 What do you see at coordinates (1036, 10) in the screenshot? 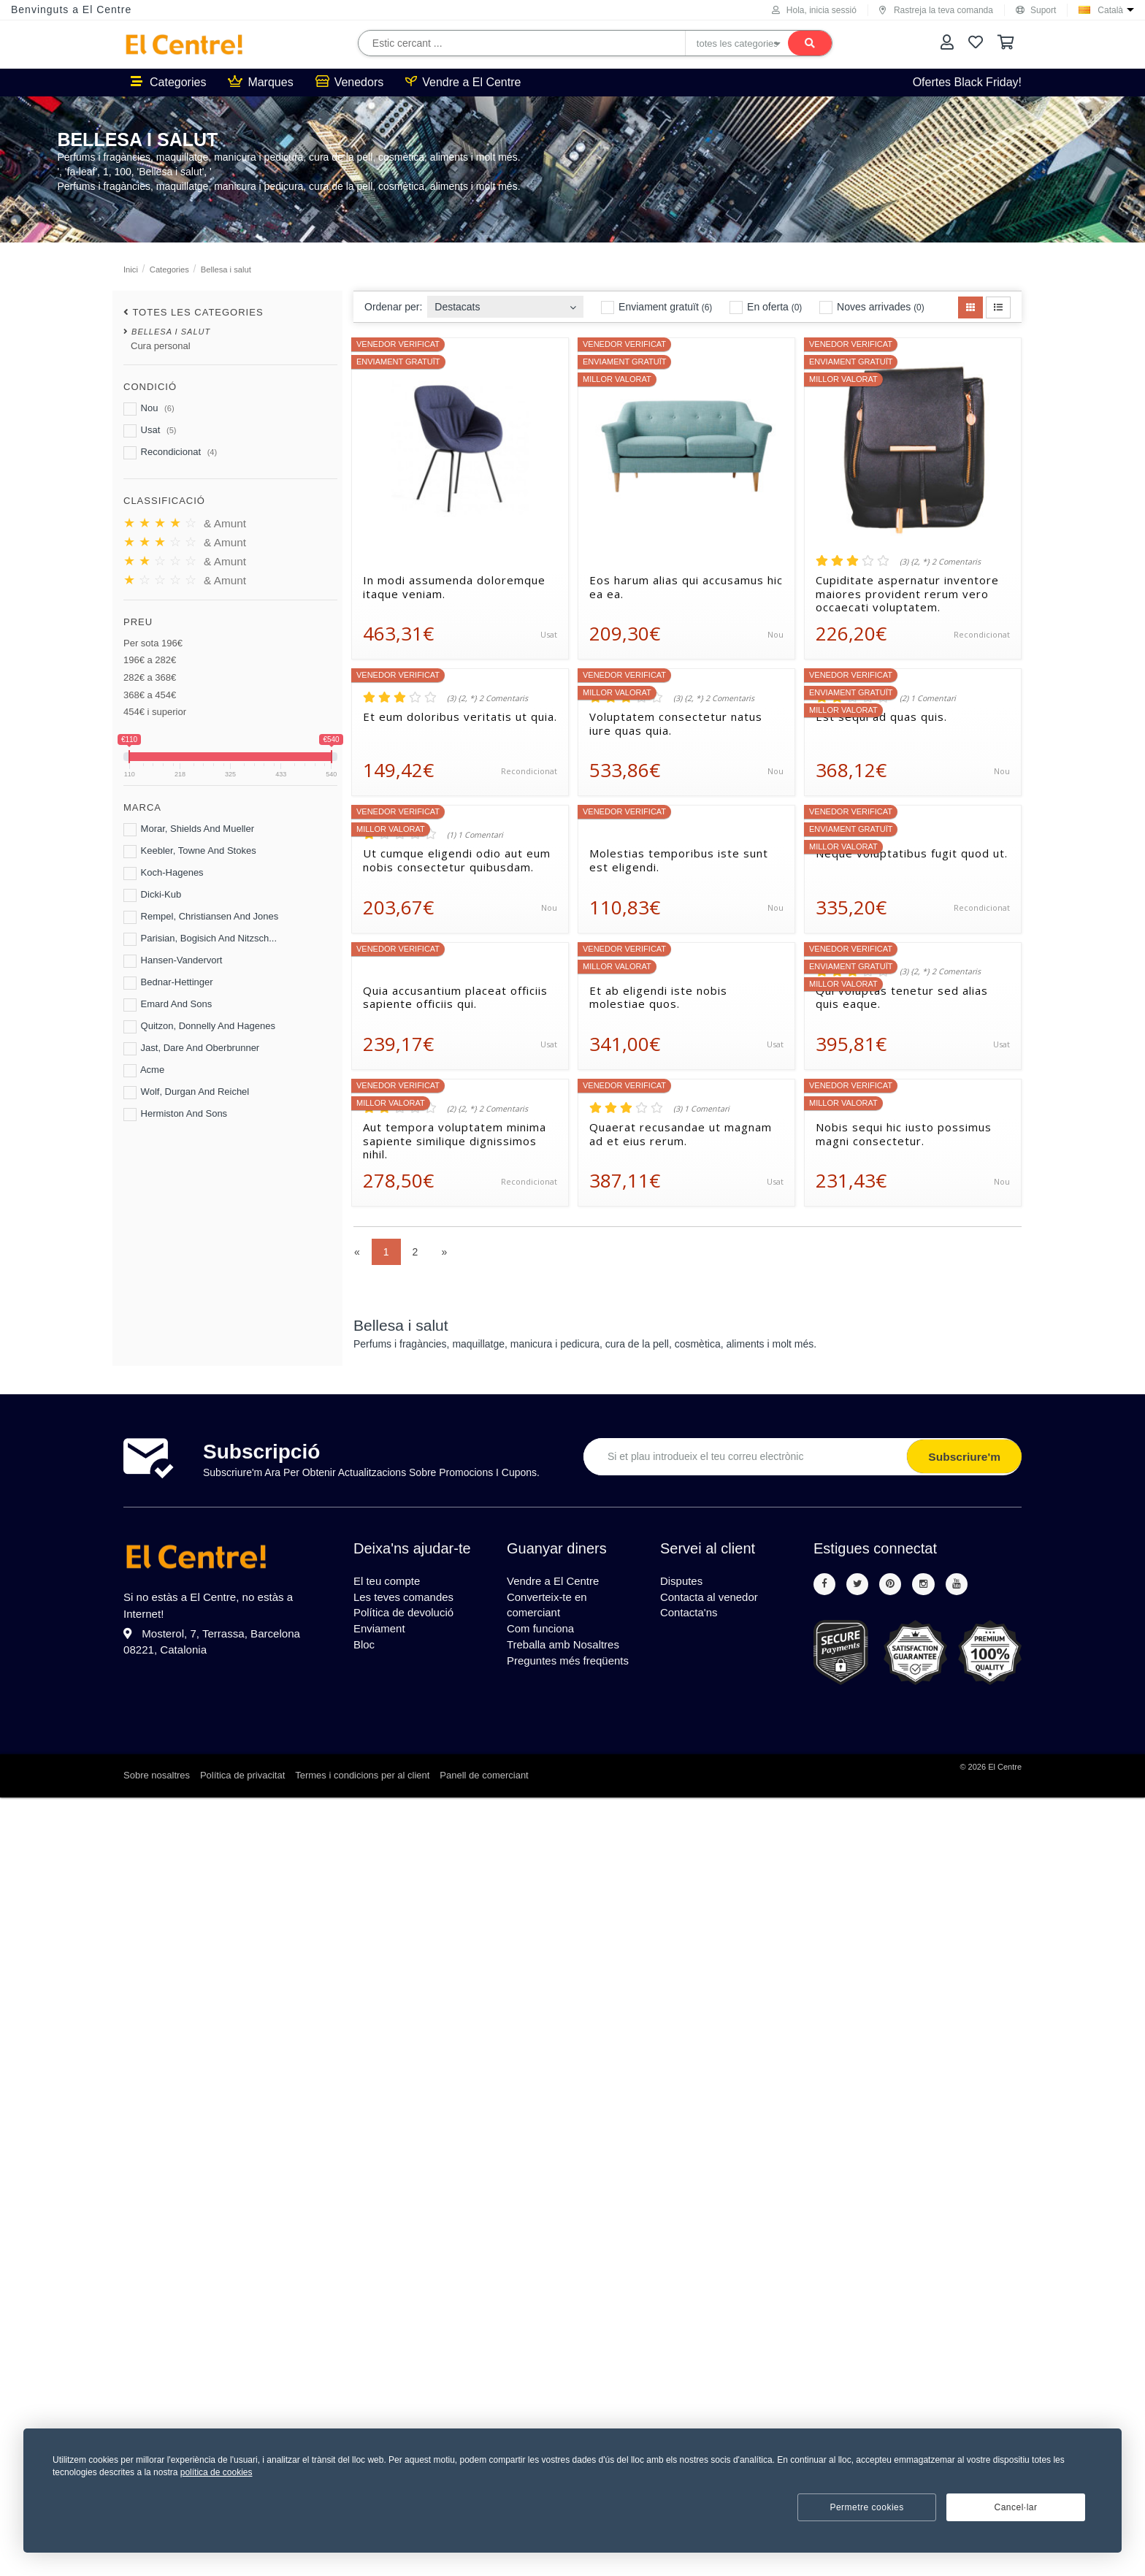
I see `Suport` at bounding box center [1036, 10].